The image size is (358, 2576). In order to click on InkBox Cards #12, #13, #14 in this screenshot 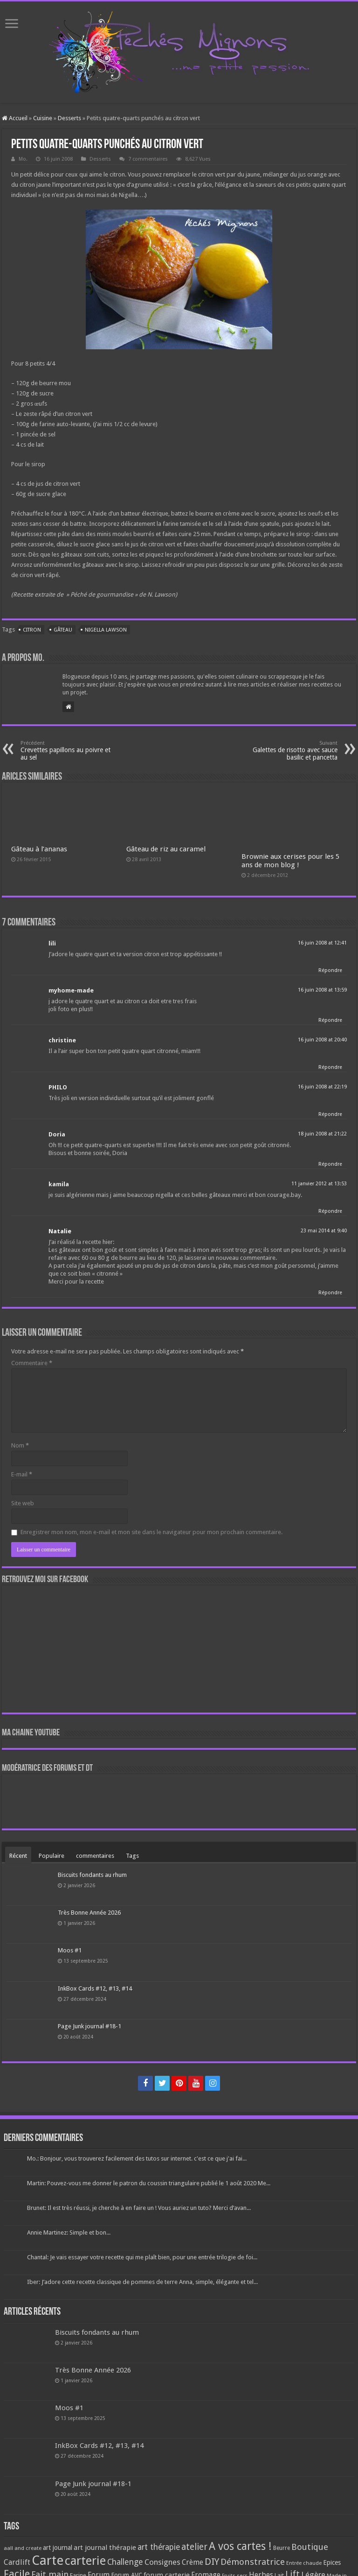, I will do `click(95, 1988)`.